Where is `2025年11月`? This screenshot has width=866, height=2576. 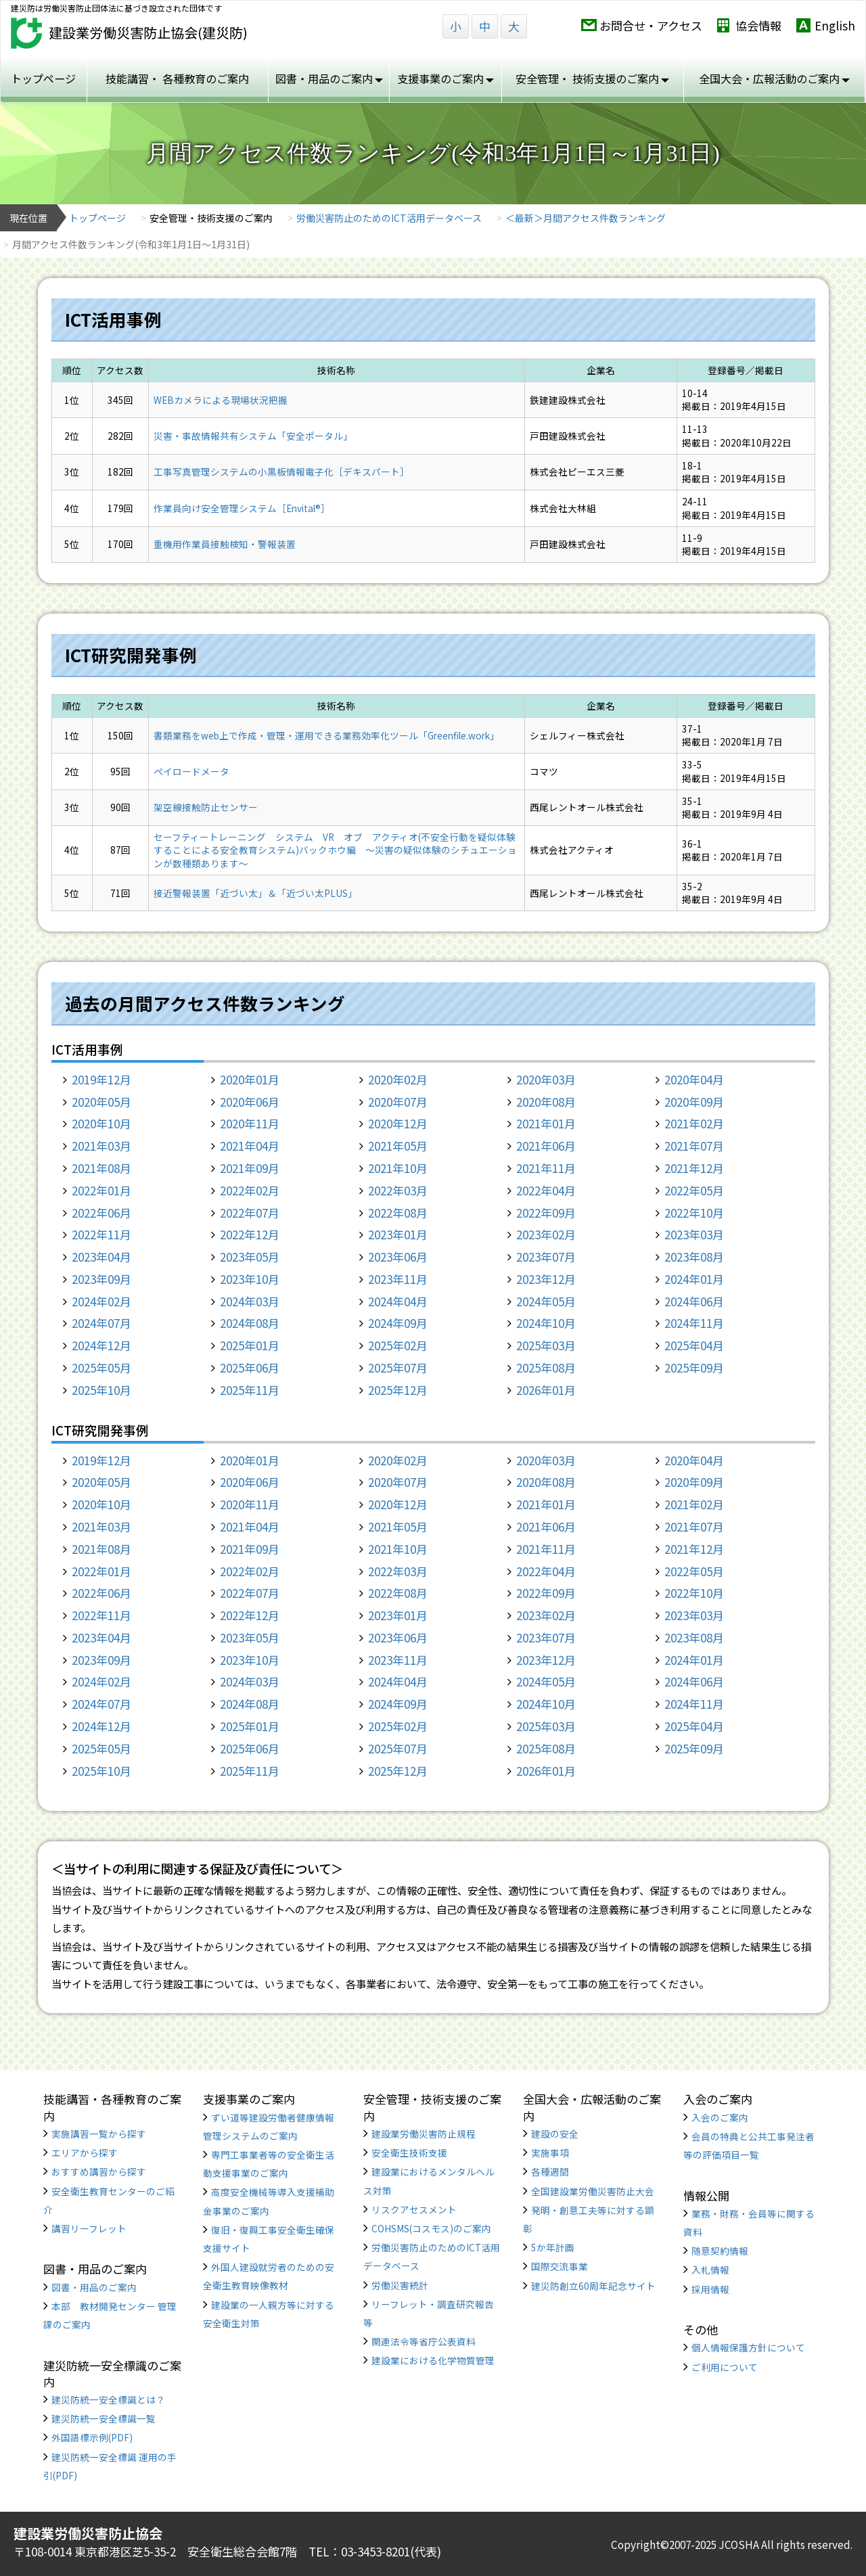 2025年11月 is located at coordinates (249, 1389).